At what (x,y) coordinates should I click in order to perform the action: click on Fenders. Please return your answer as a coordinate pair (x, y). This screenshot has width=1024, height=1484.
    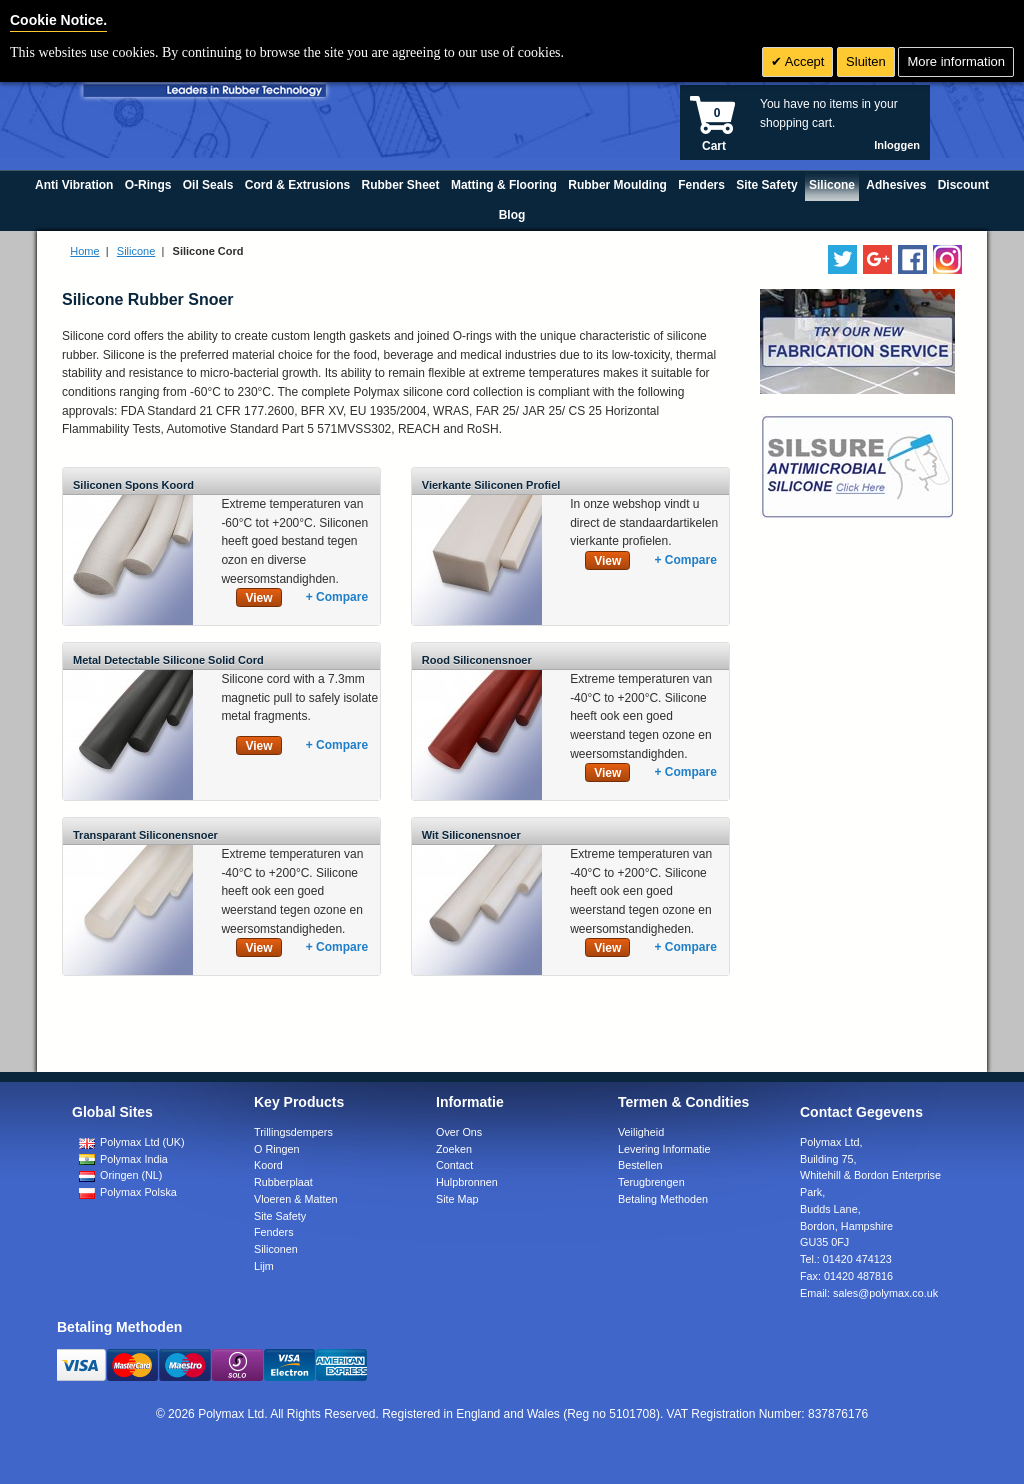
    Looking at the image, I should click on (274, 1232).